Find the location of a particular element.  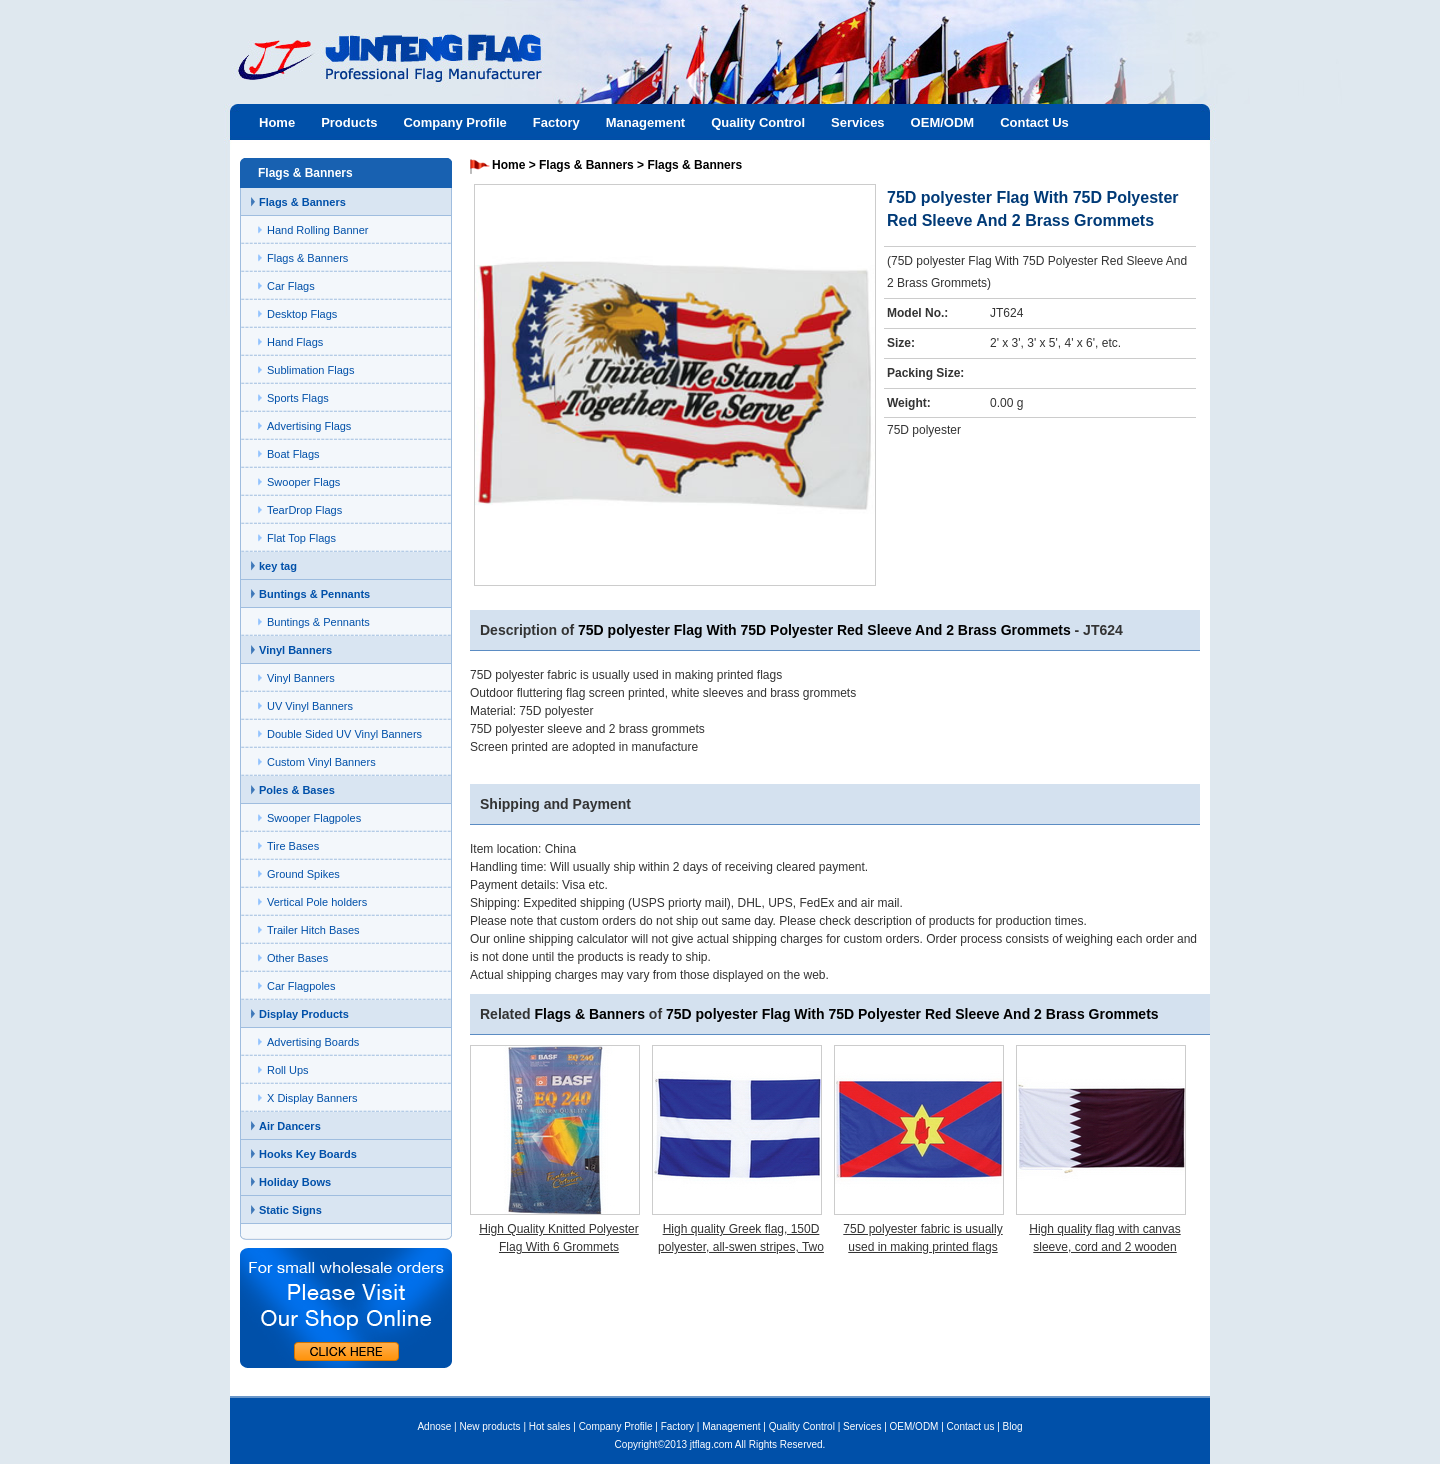

OEM/ODM is located at coordinates (943, 122).